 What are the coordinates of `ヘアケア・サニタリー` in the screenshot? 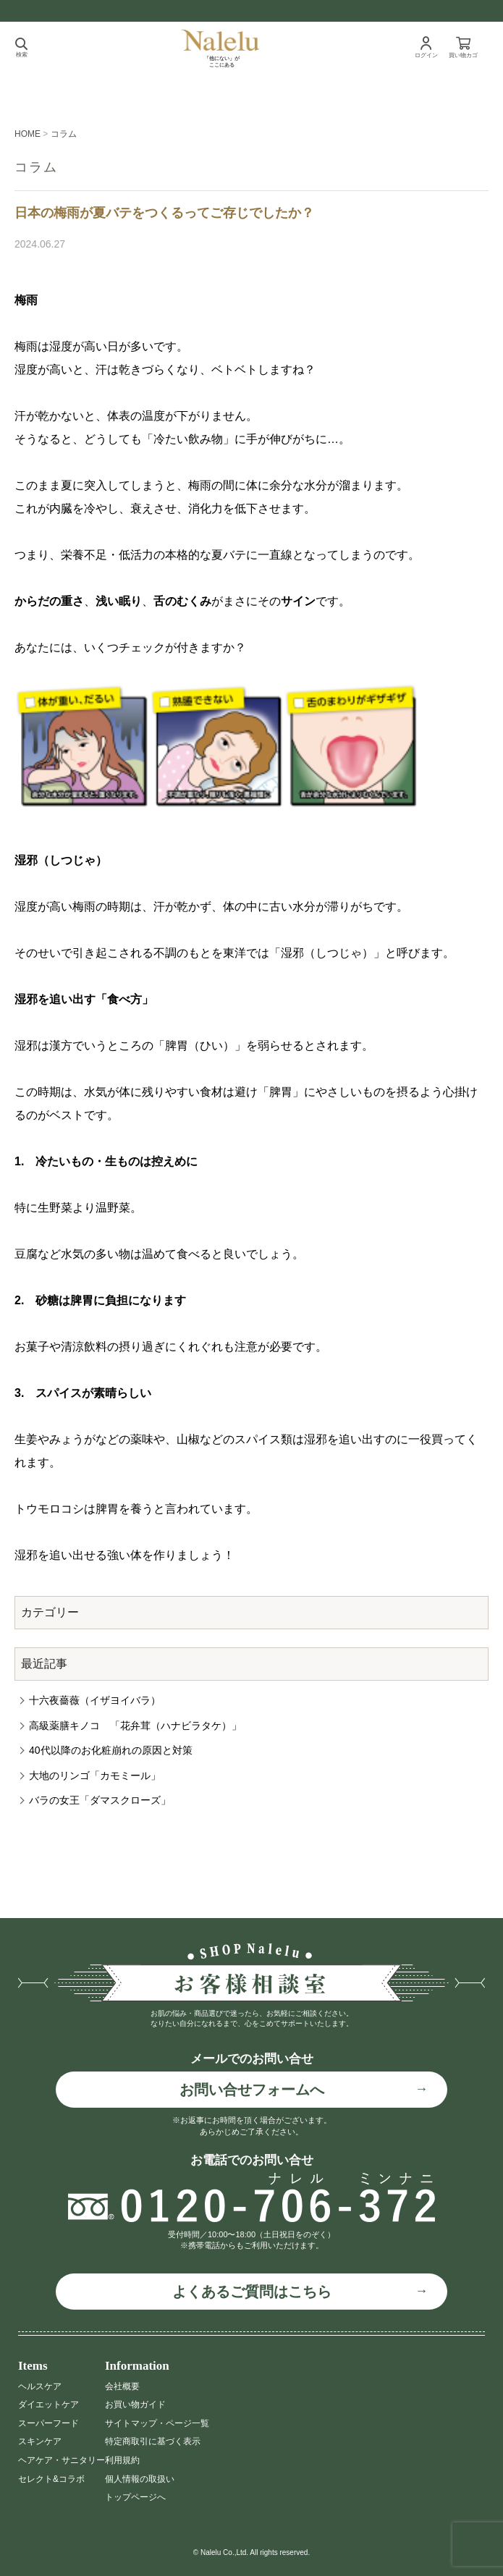 It's located at (61, 2460).